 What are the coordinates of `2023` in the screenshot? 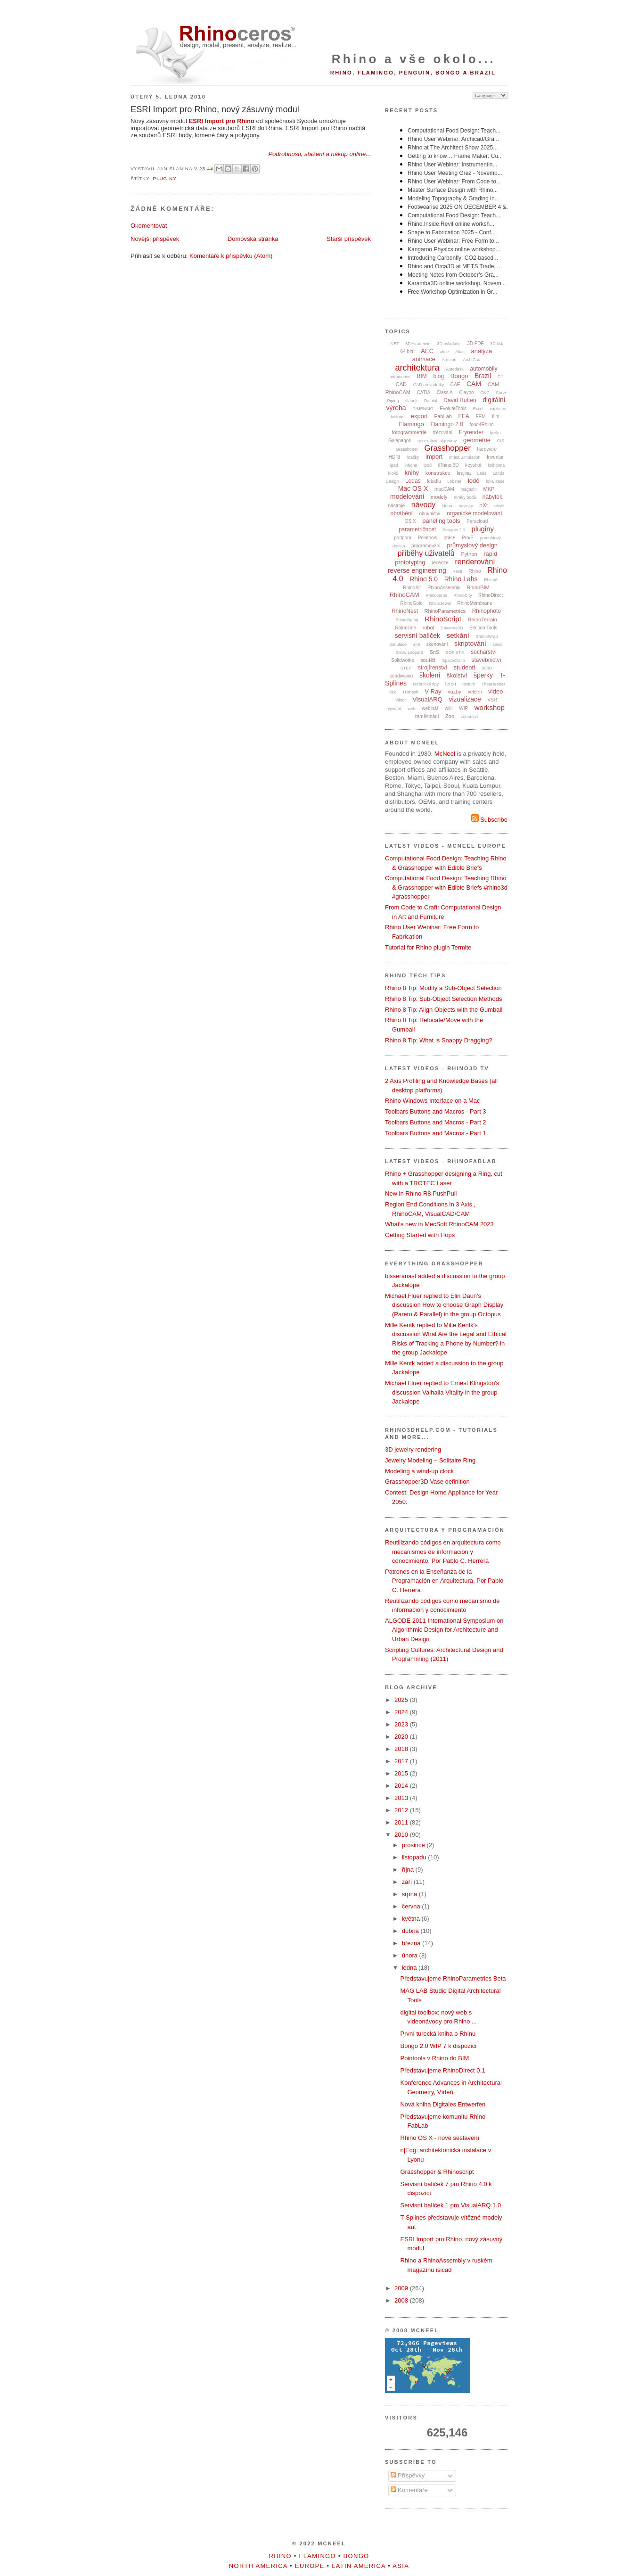 It's located at (402, 1724).